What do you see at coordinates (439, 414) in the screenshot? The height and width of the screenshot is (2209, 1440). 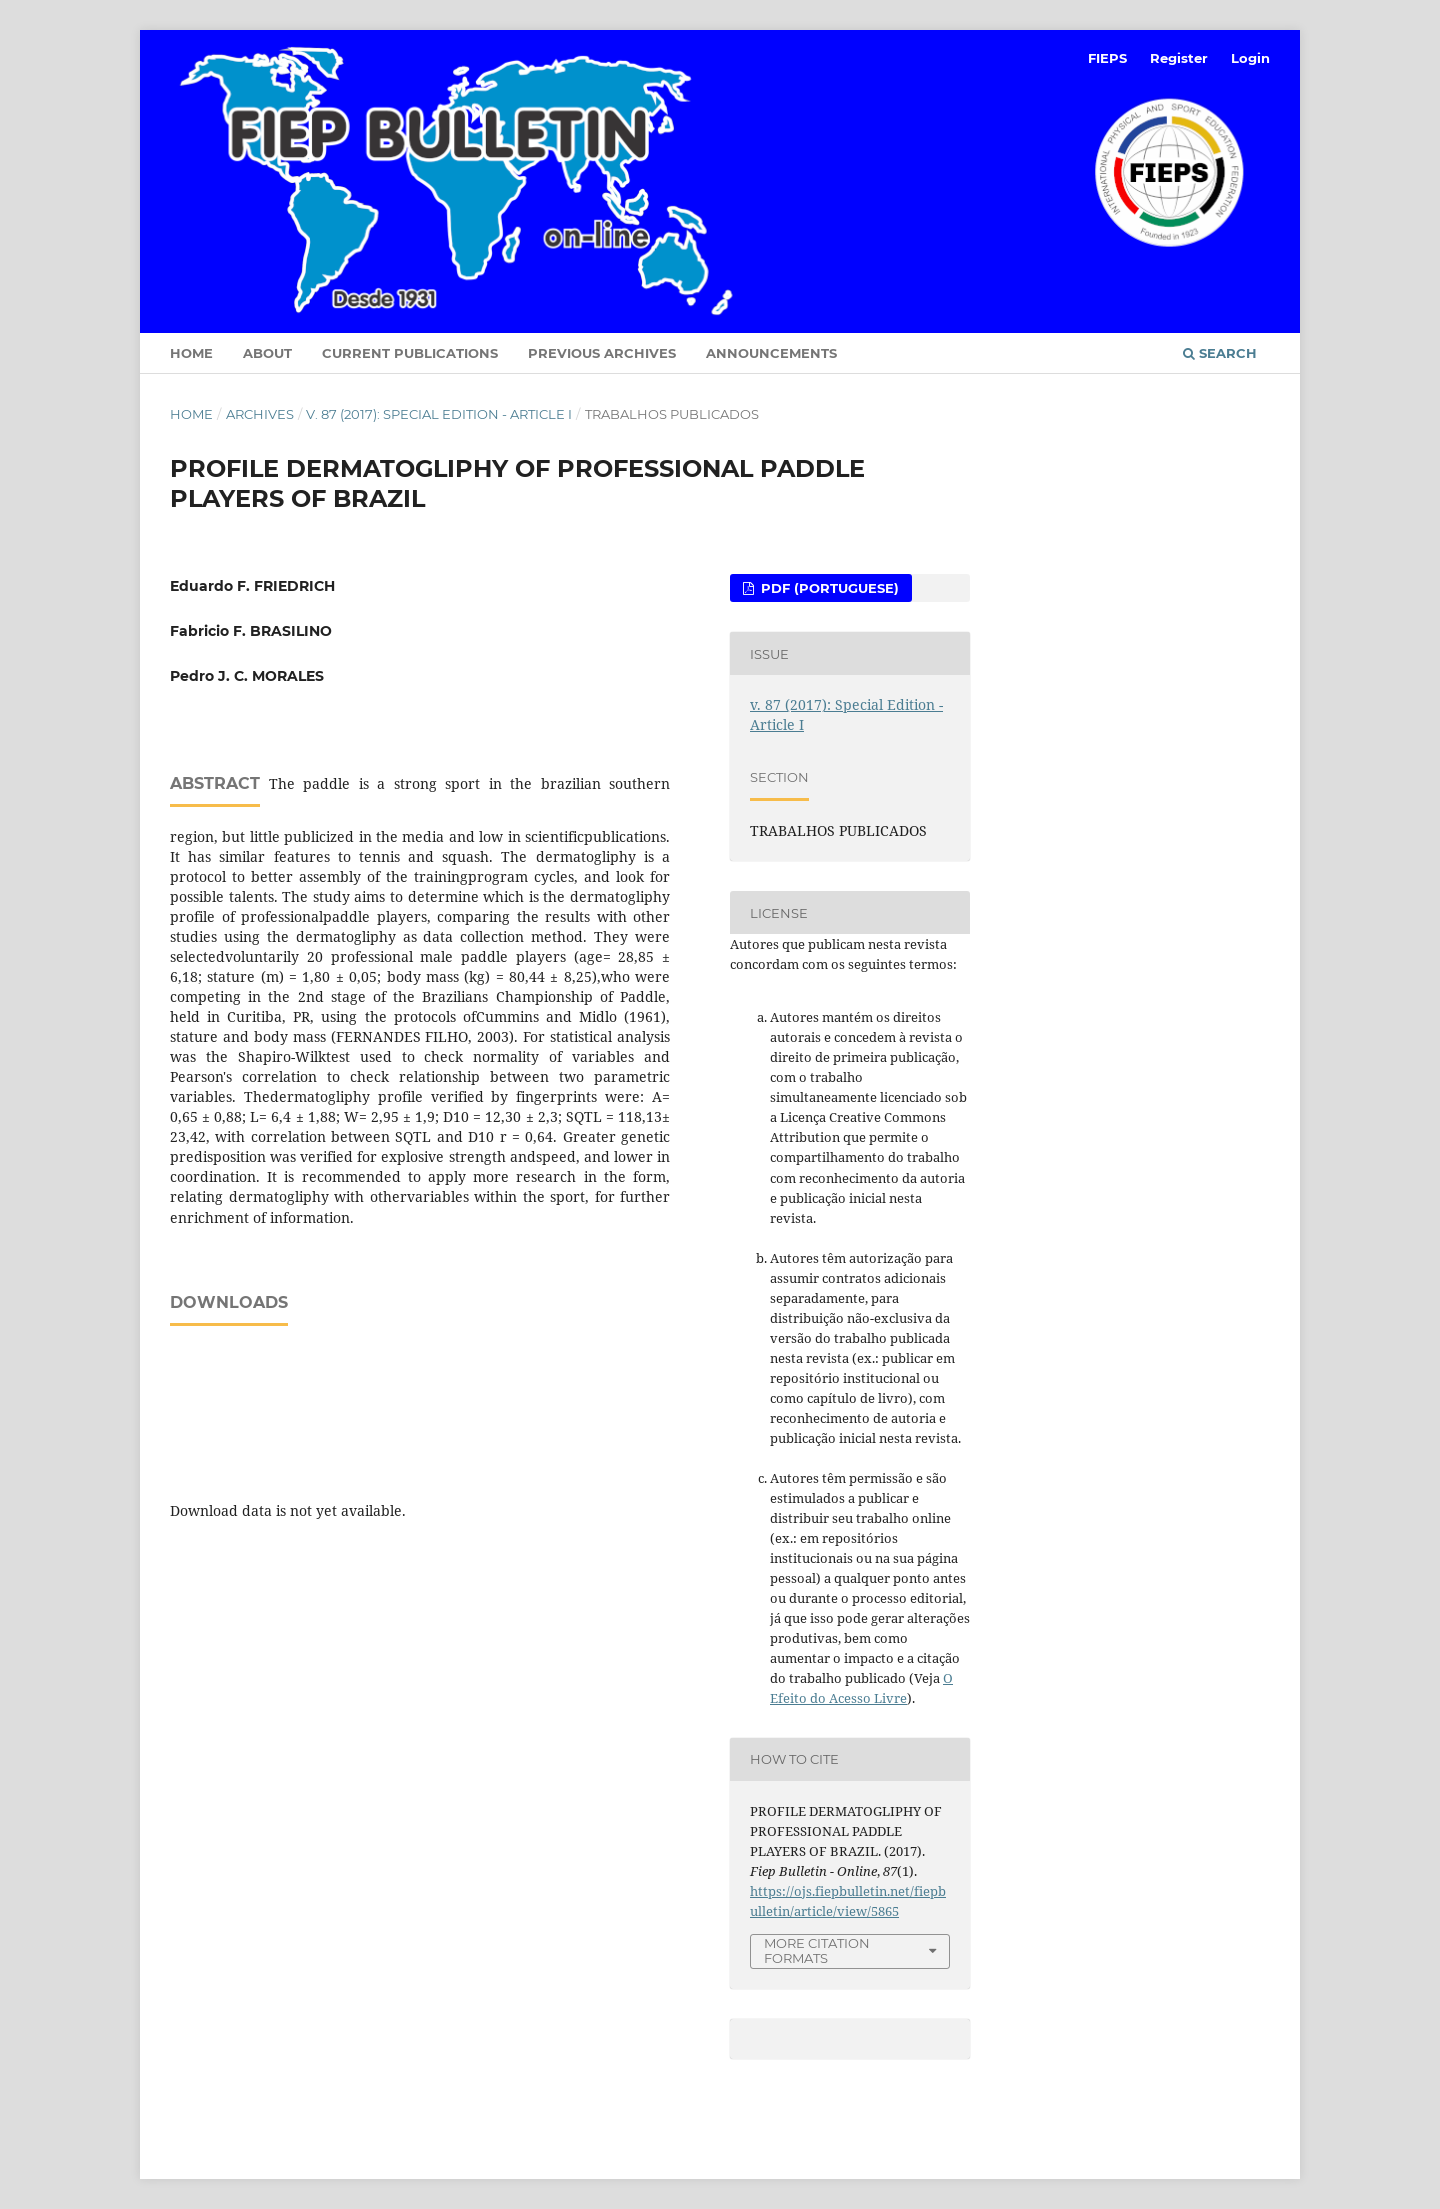 I see `v. 87 (2017): Special Edition - Article I` at bounding box center [439, 414].